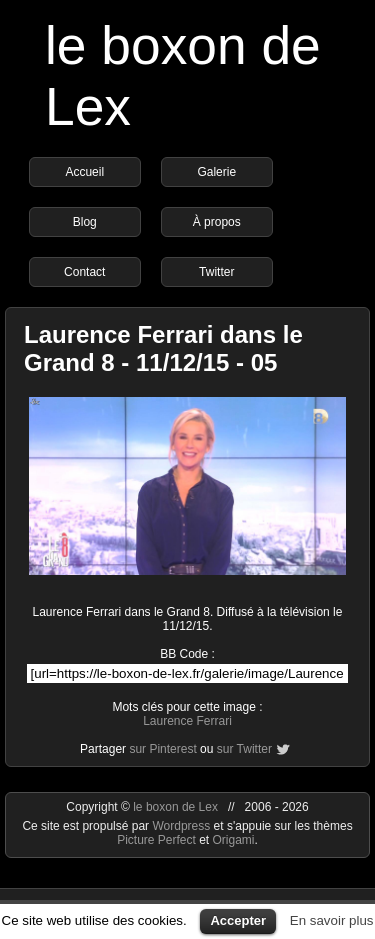  Describe the element at coordinates (332, 920) in the screenshot. I see `En savoir plus` at that location.